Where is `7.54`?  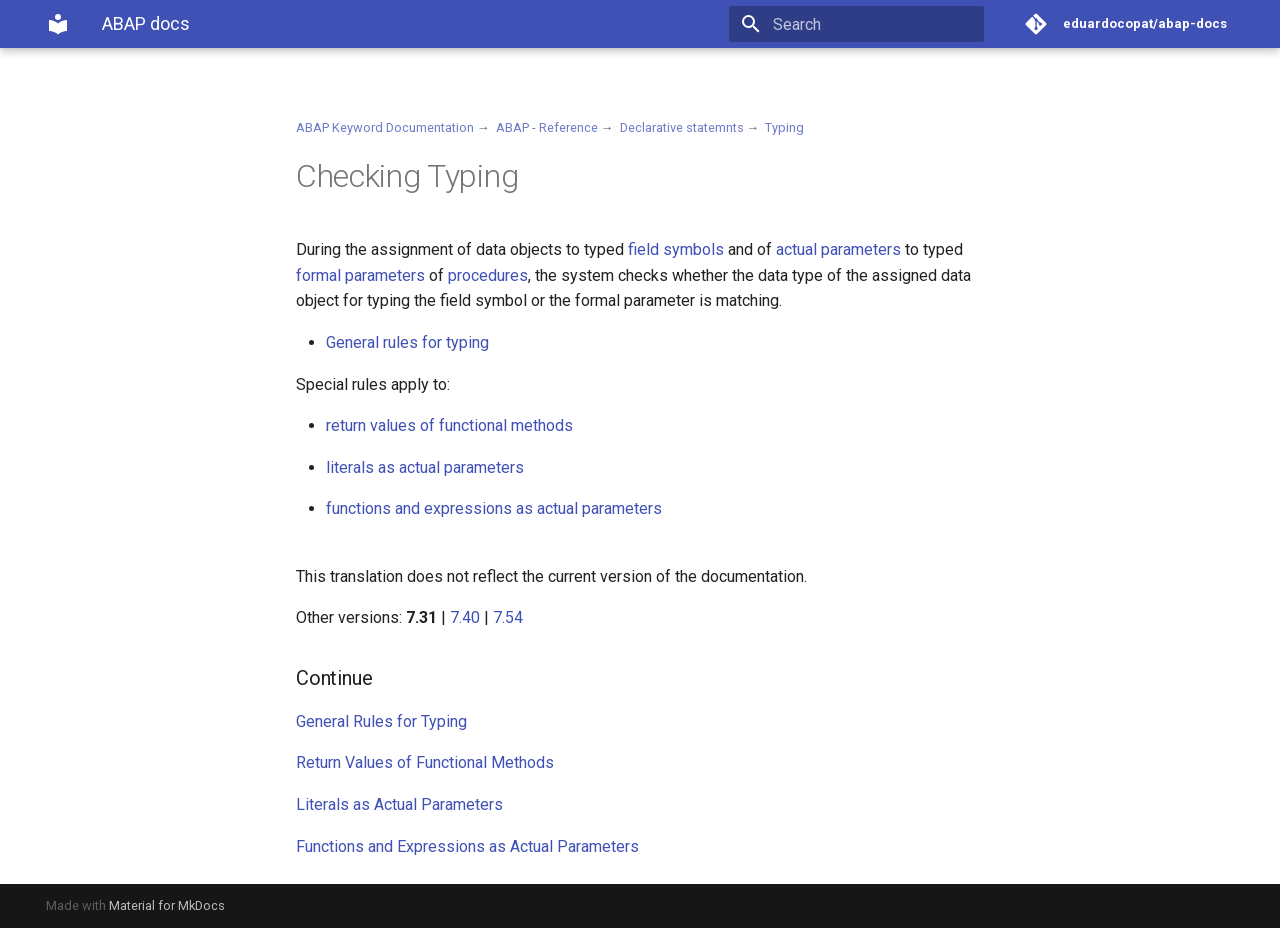
7.54 is located at coordinates (508, 617).